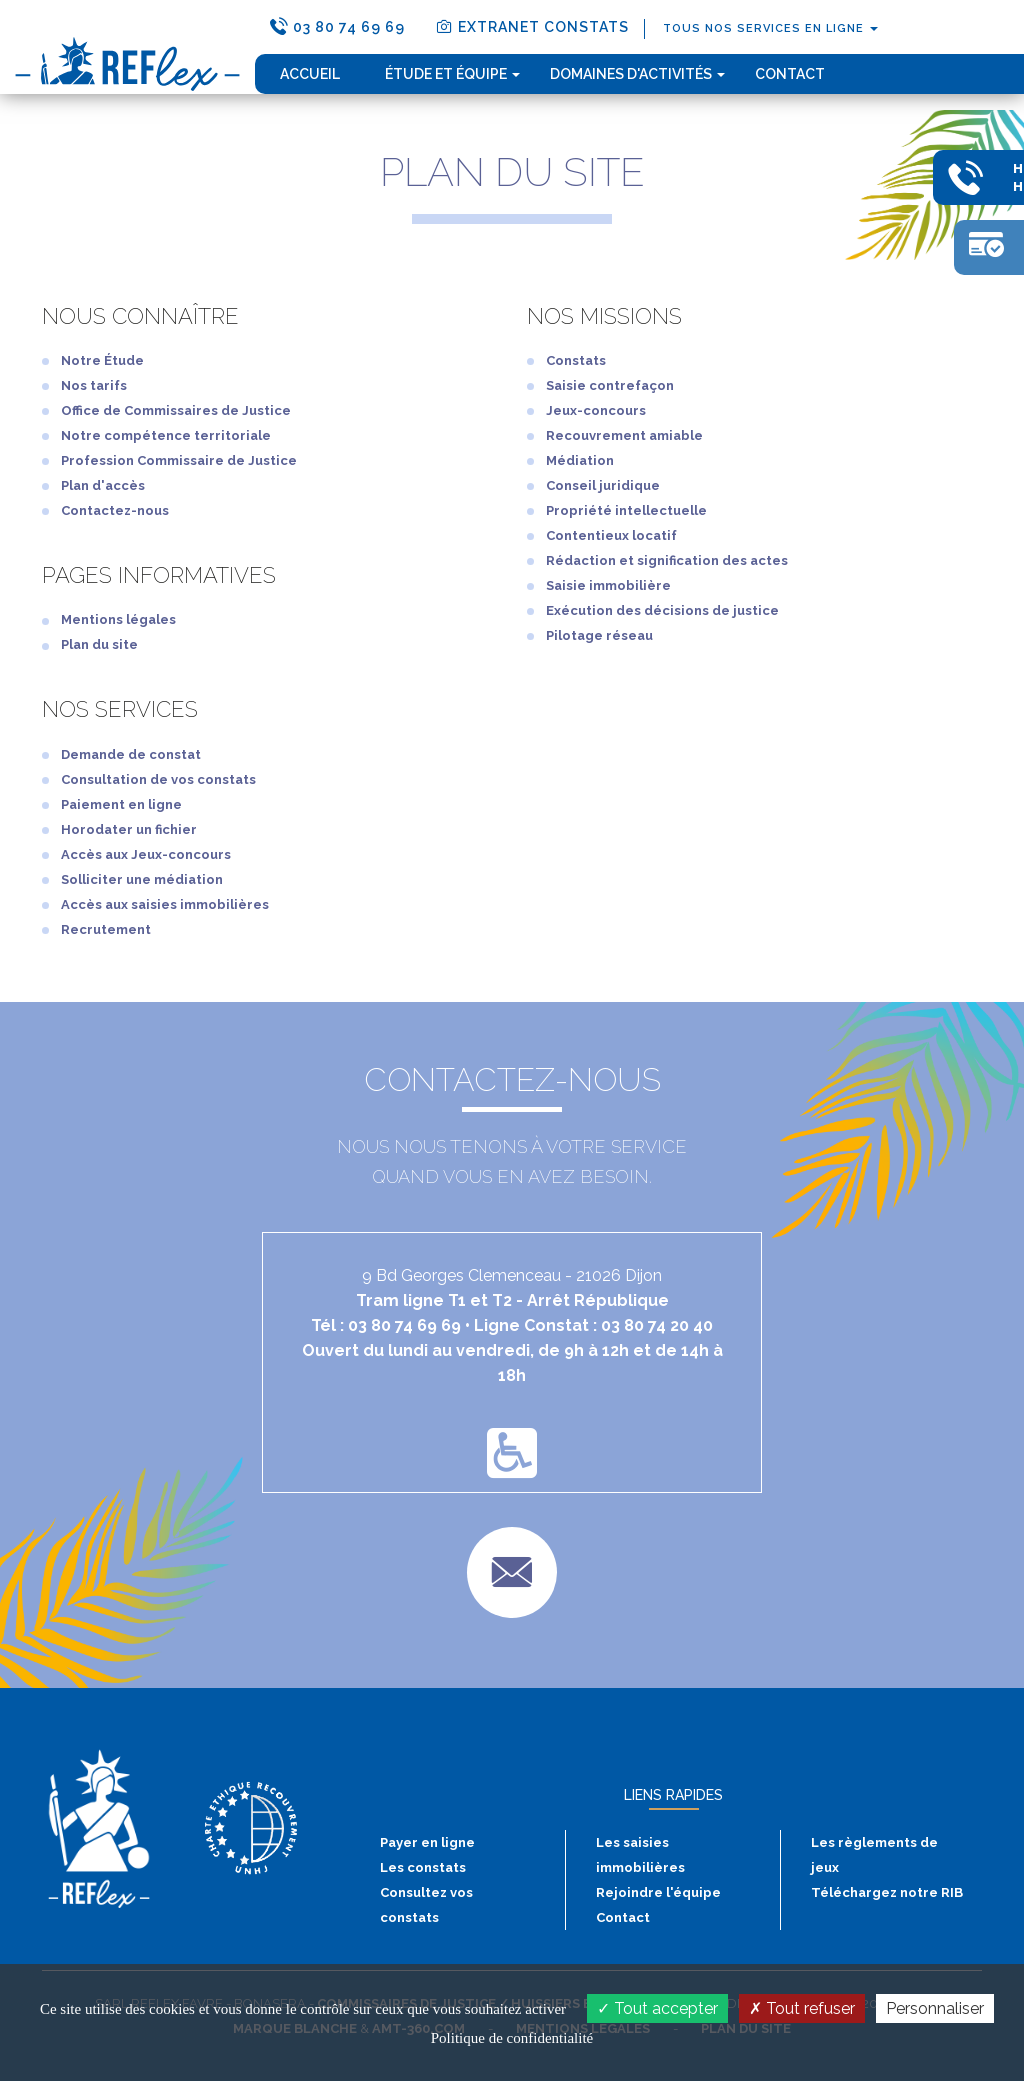  Describe the element at coordinates (94, 385) in the screenshot. I see `Nos tarifs` at that location.